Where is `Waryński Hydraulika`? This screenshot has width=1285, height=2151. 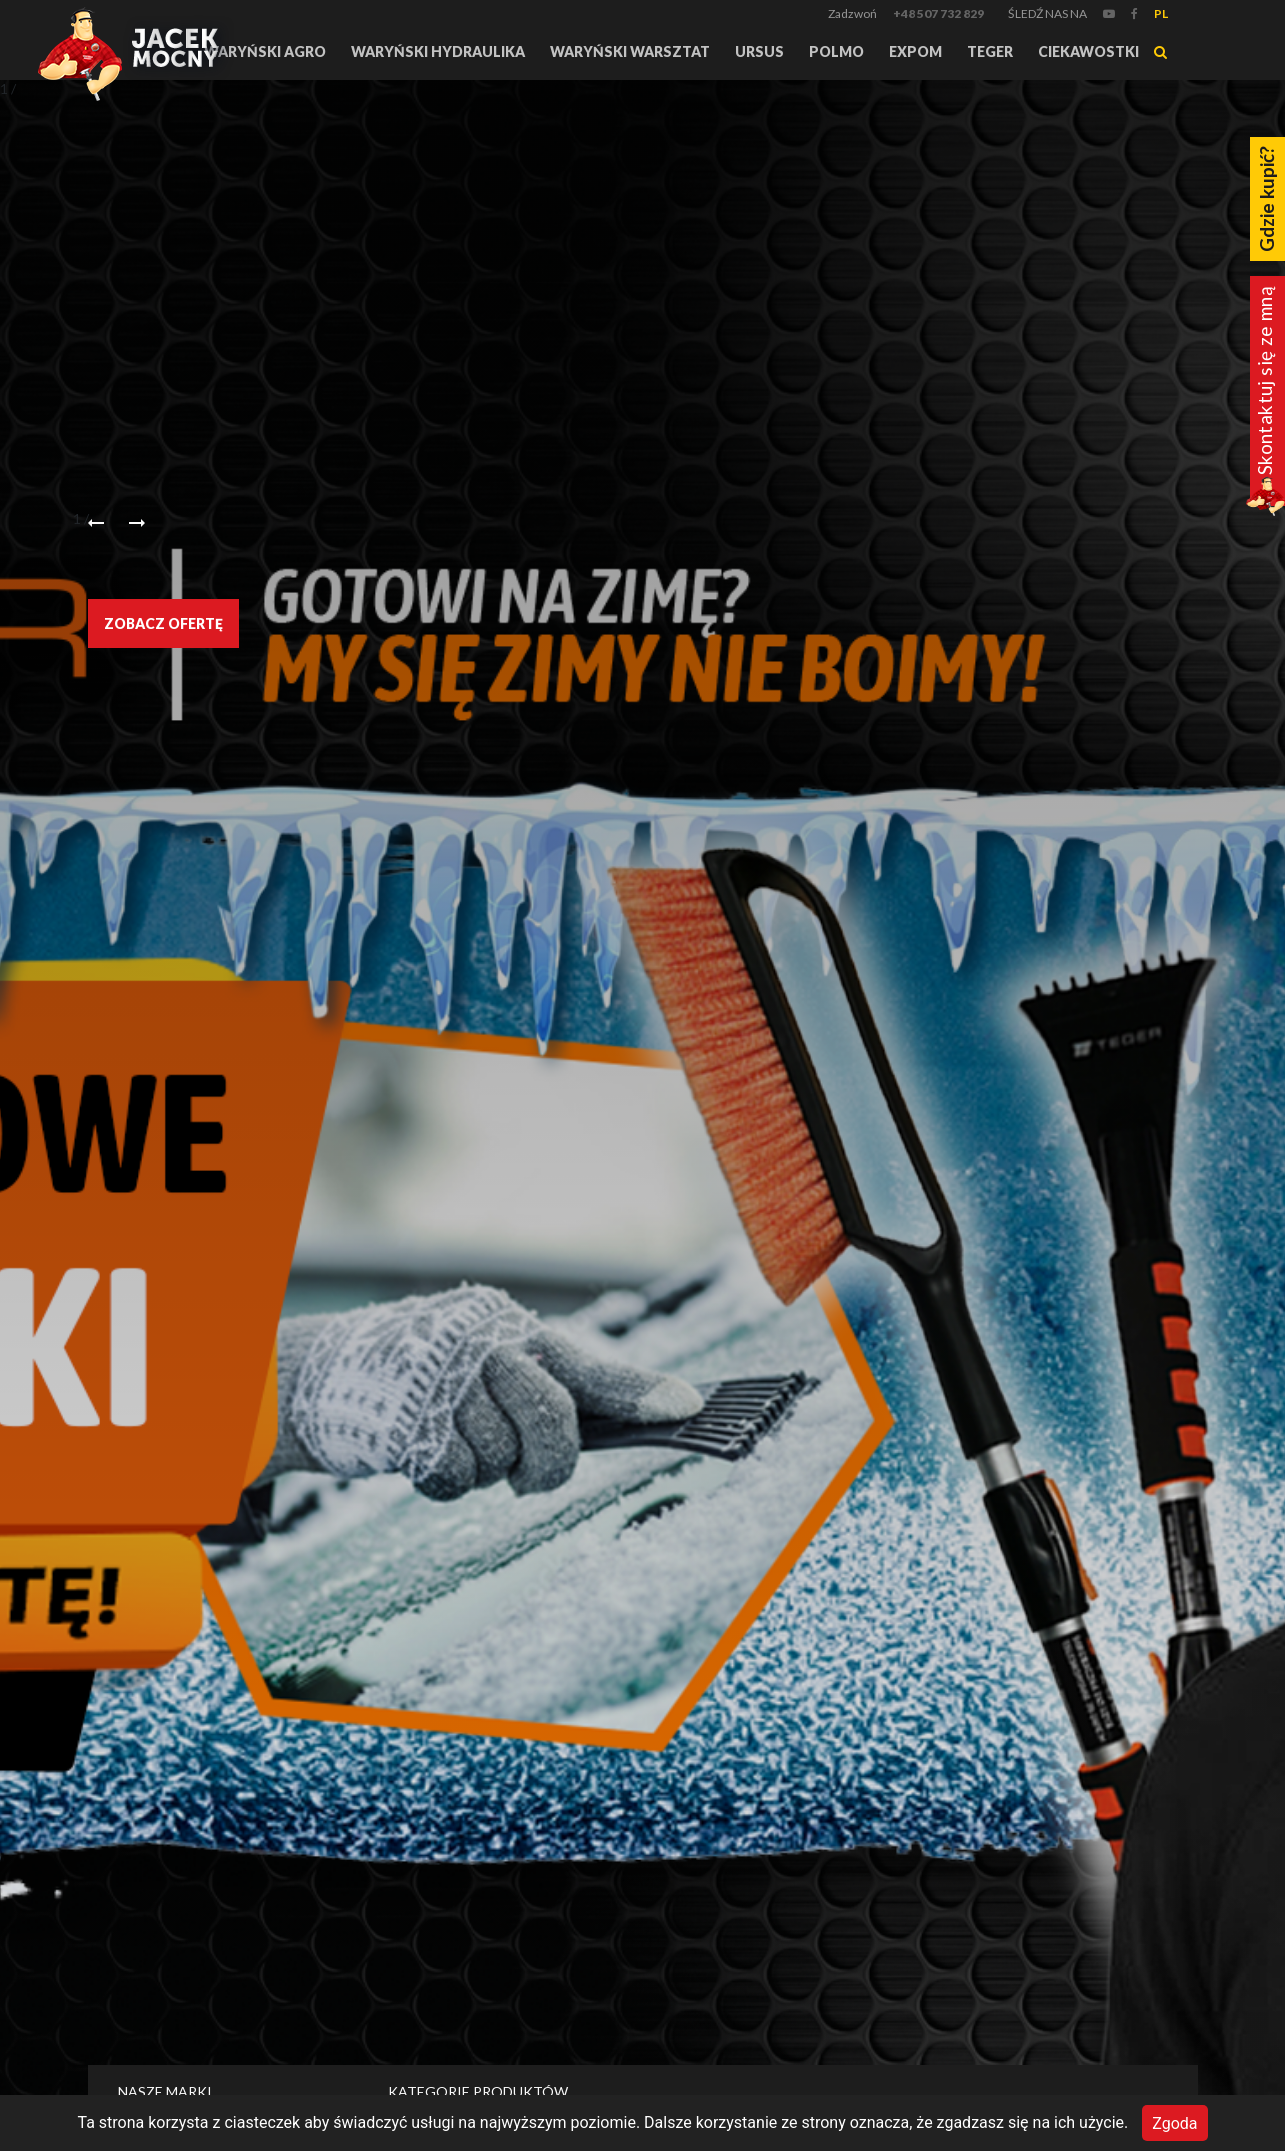
Waryński Hydraulika is located at coordinates (438, 51).